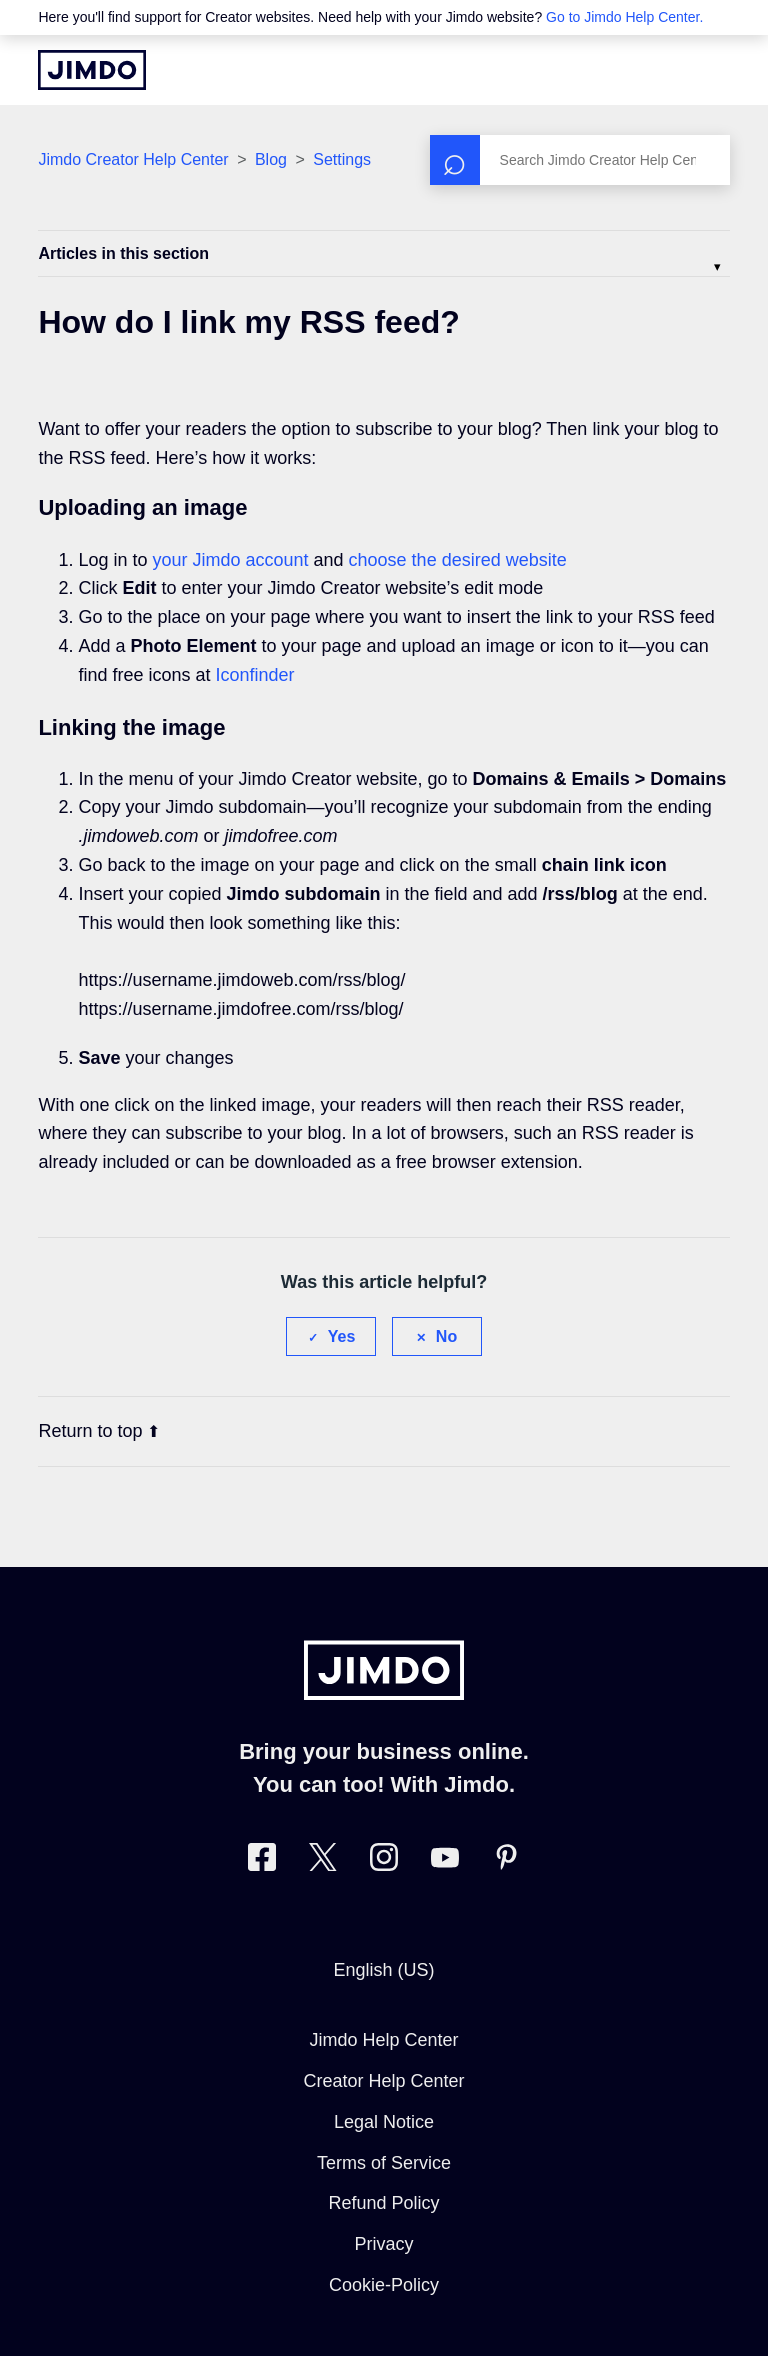  Describe the element at coordinates (506, 1861) in the screenshot. I see `[Visit Jimdo´s Pinterest page]` at that location.